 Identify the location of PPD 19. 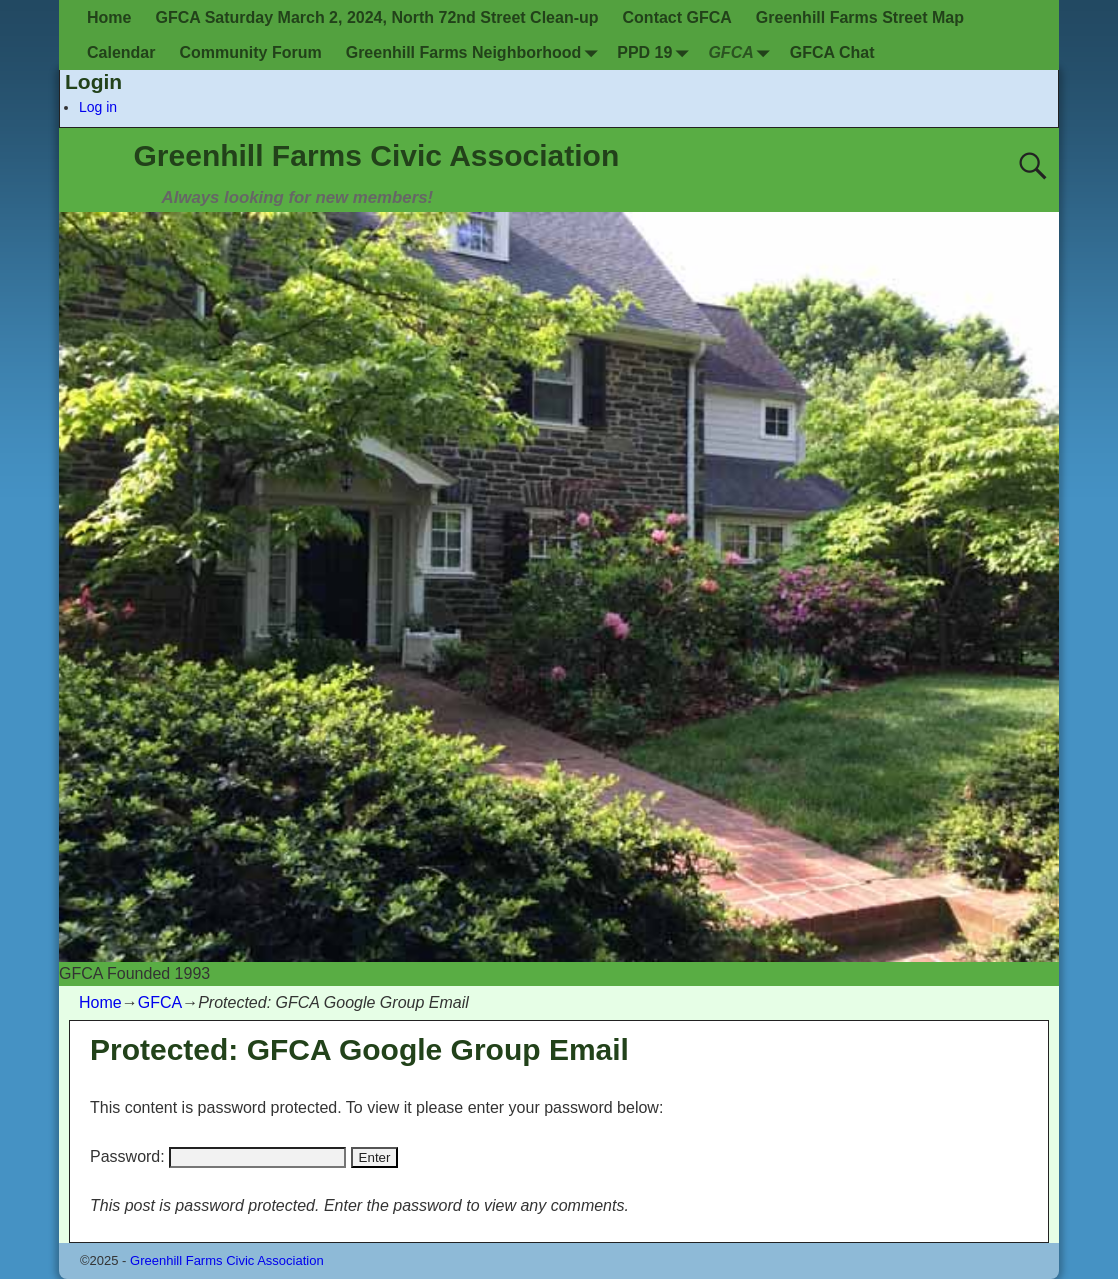
(656, 52).